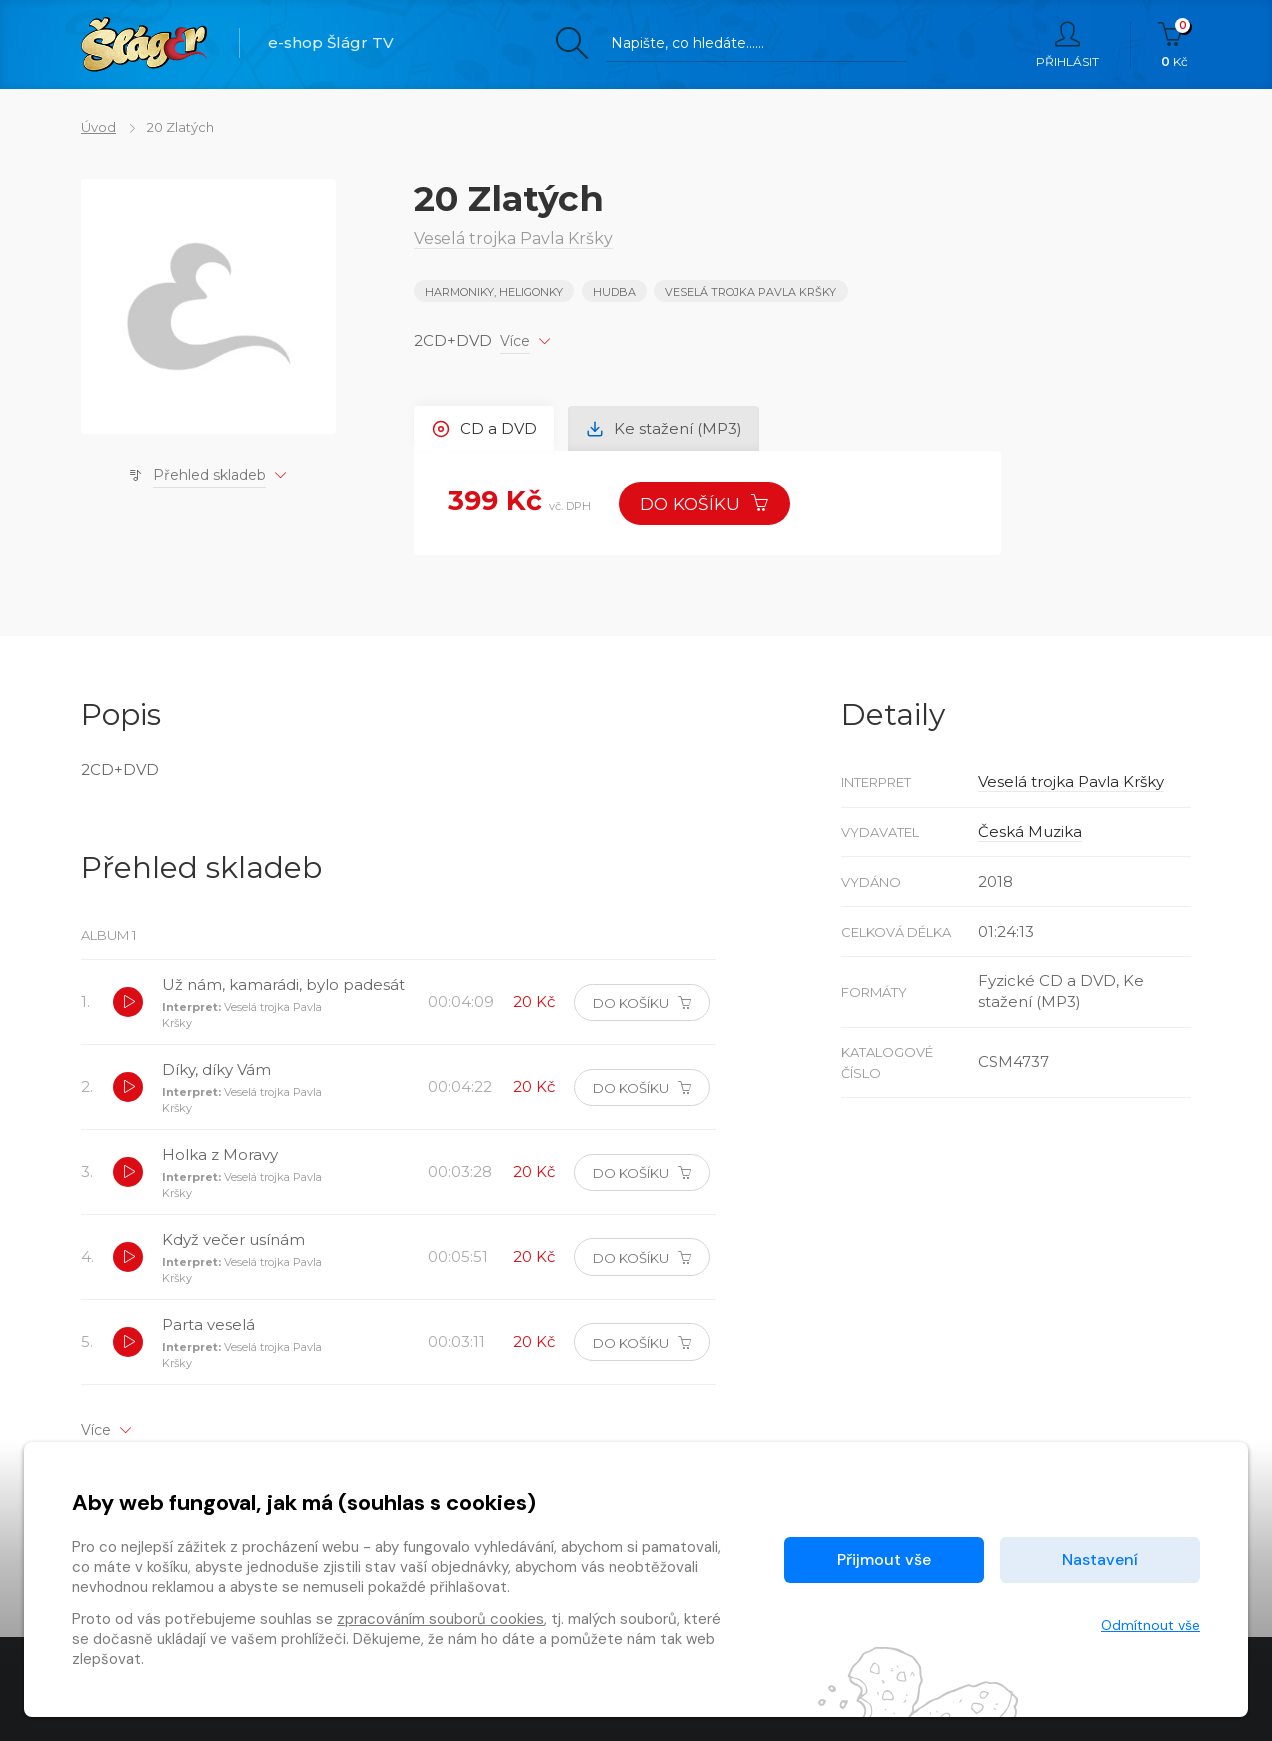 The width and height of the screenshot is (1272, 1741). I want to click on Přihlásit [button], so click(1067, 45).